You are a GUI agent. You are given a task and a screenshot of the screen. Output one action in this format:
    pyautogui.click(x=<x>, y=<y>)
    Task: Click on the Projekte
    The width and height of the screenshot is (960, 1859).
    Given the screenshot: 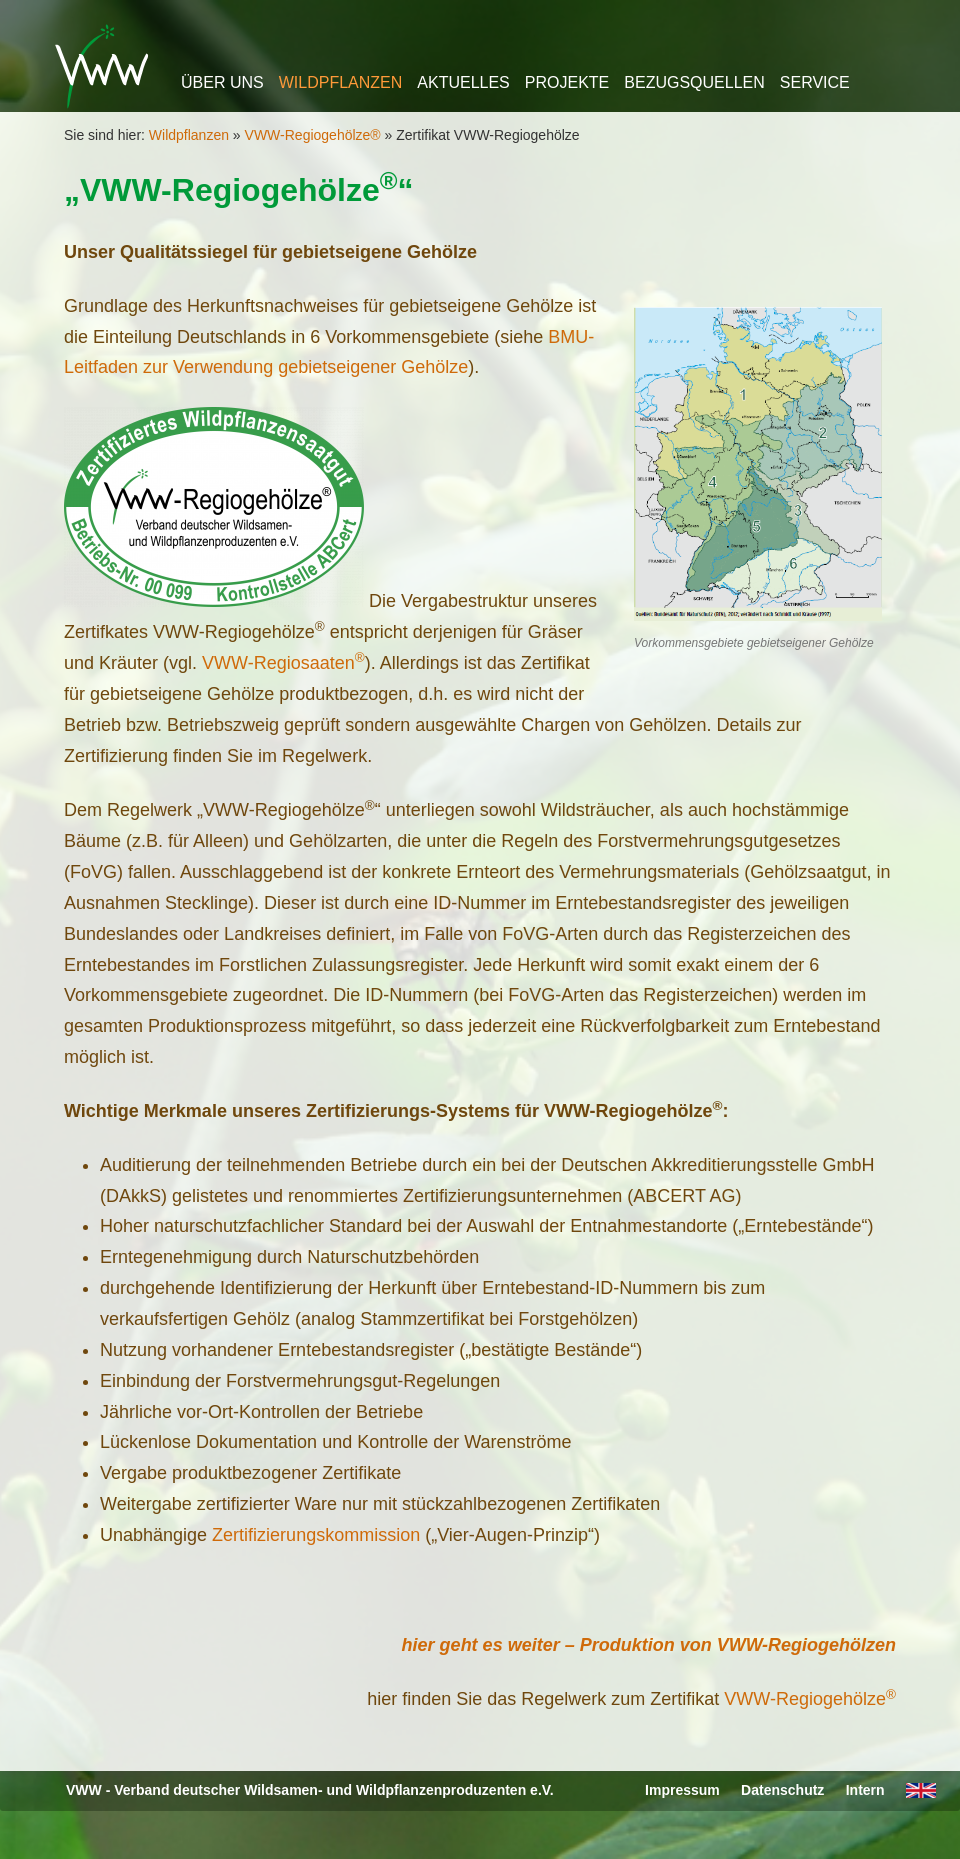 What is the action you would take?
    pyautogui.click(x=567, y=82)
    